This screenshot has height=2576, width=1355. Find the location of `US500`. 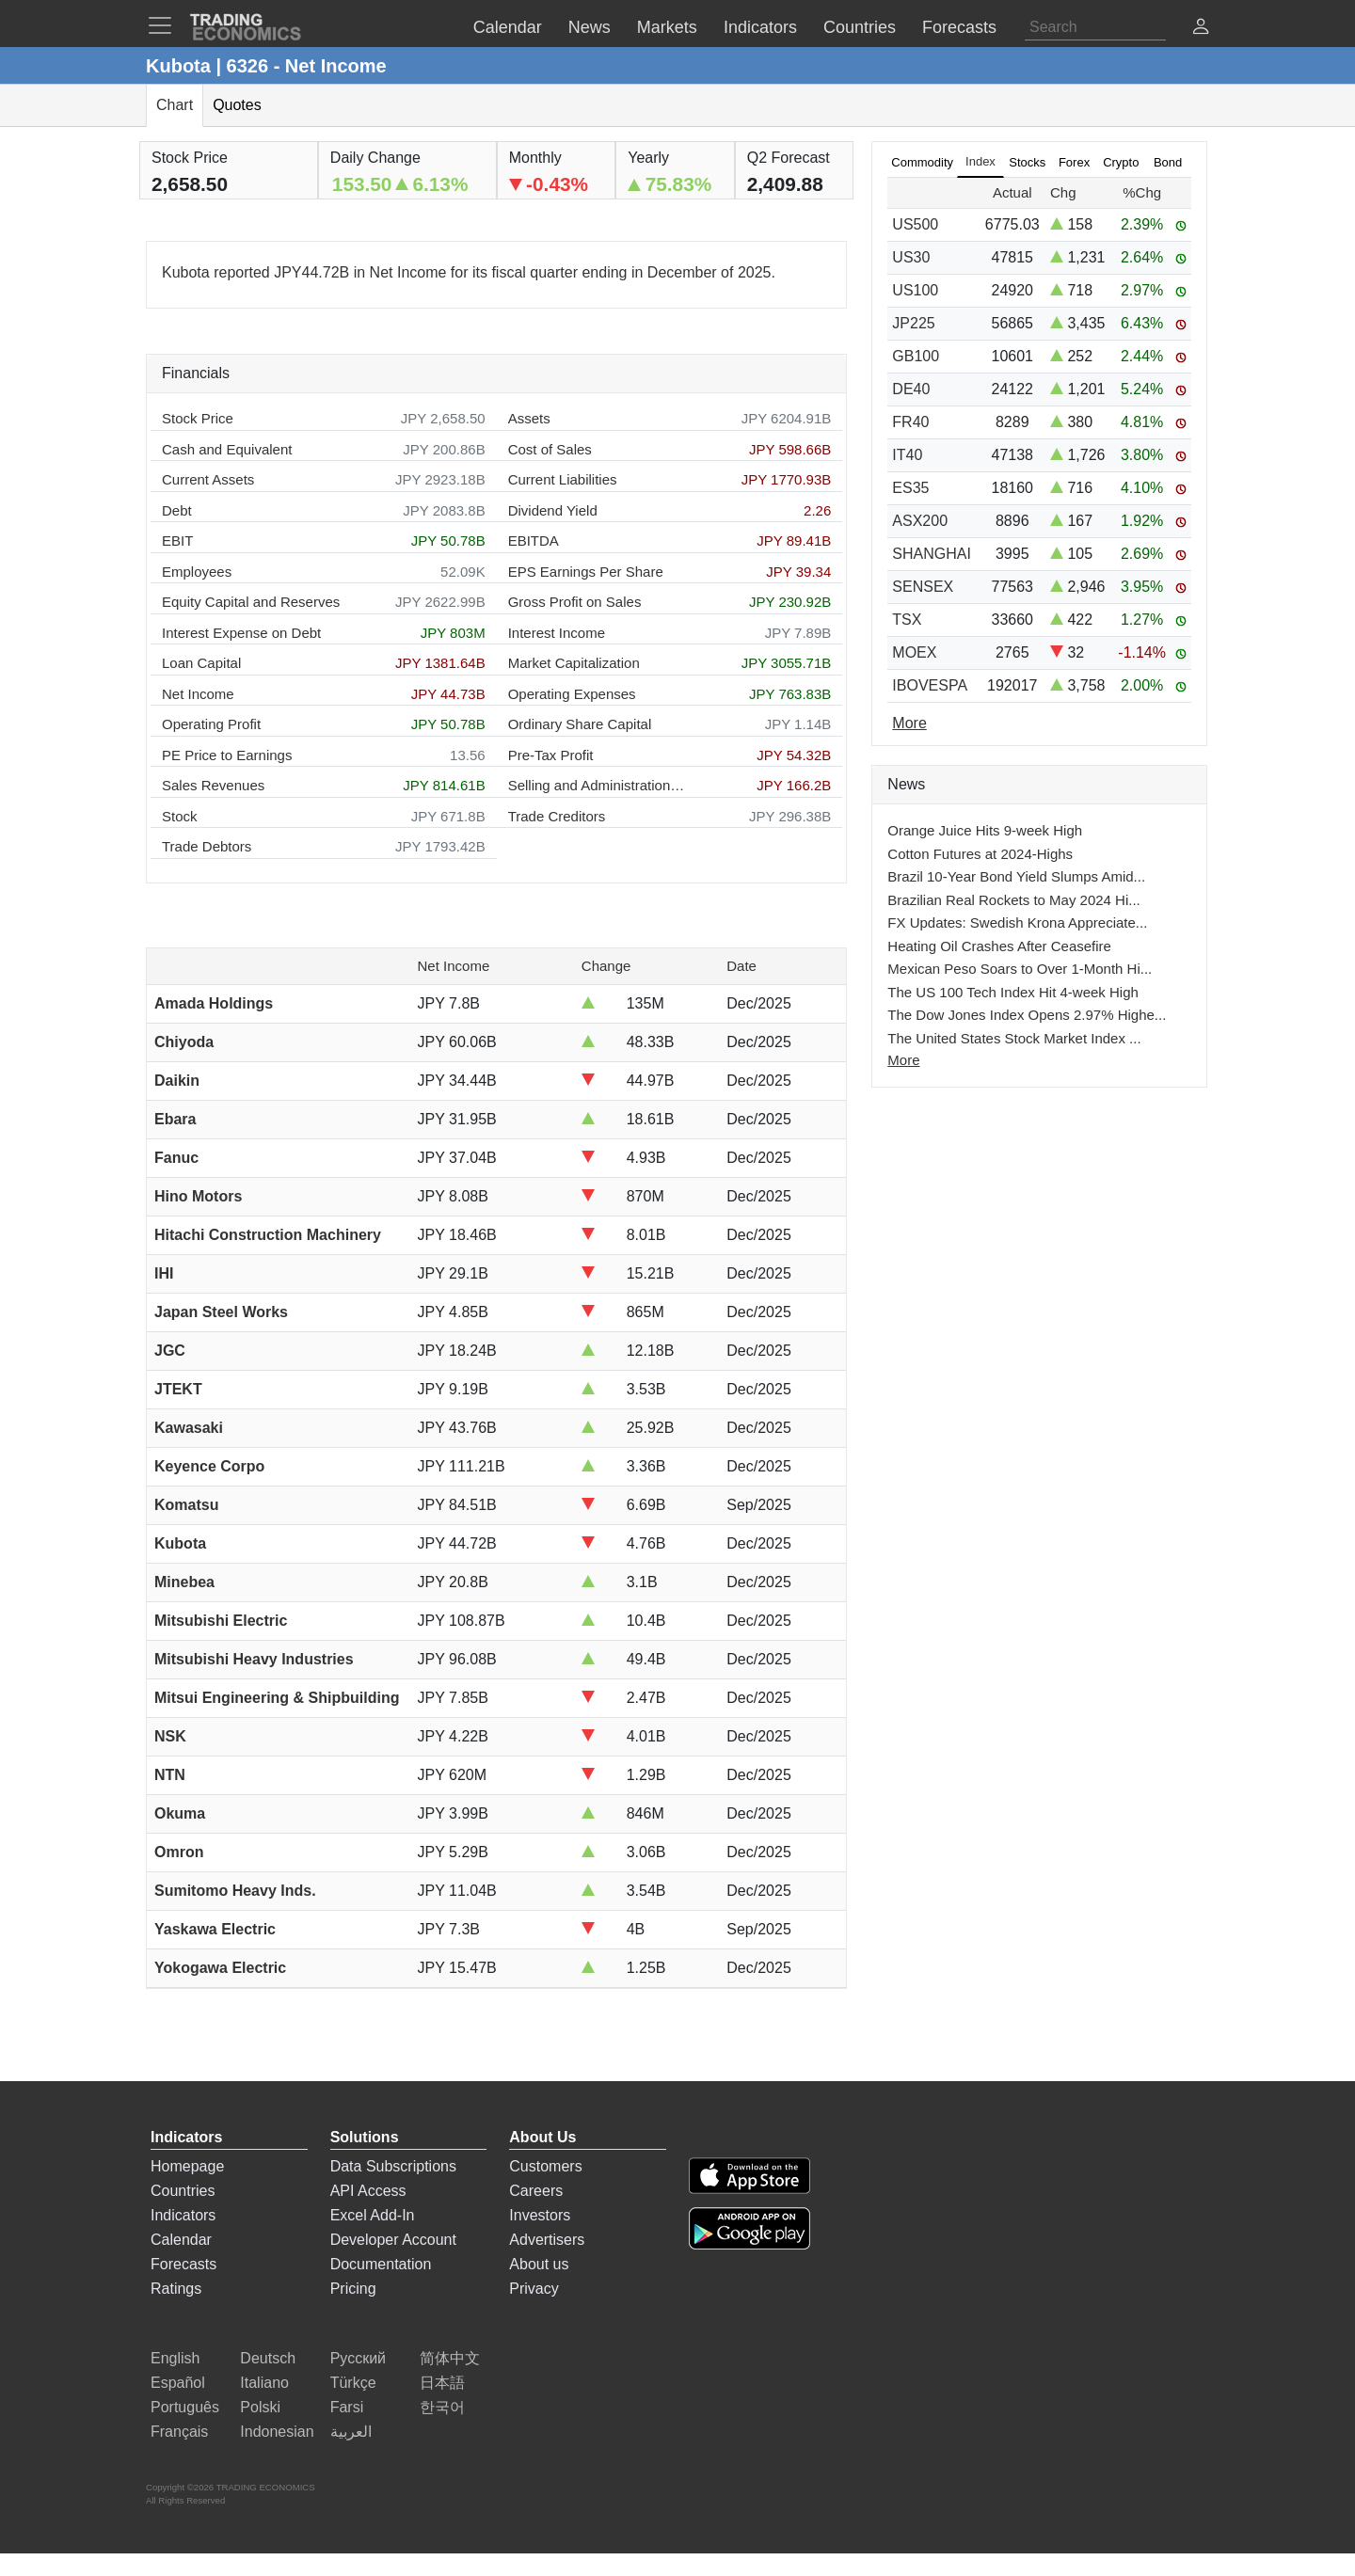

US500 is located at coordinates (915, 224).